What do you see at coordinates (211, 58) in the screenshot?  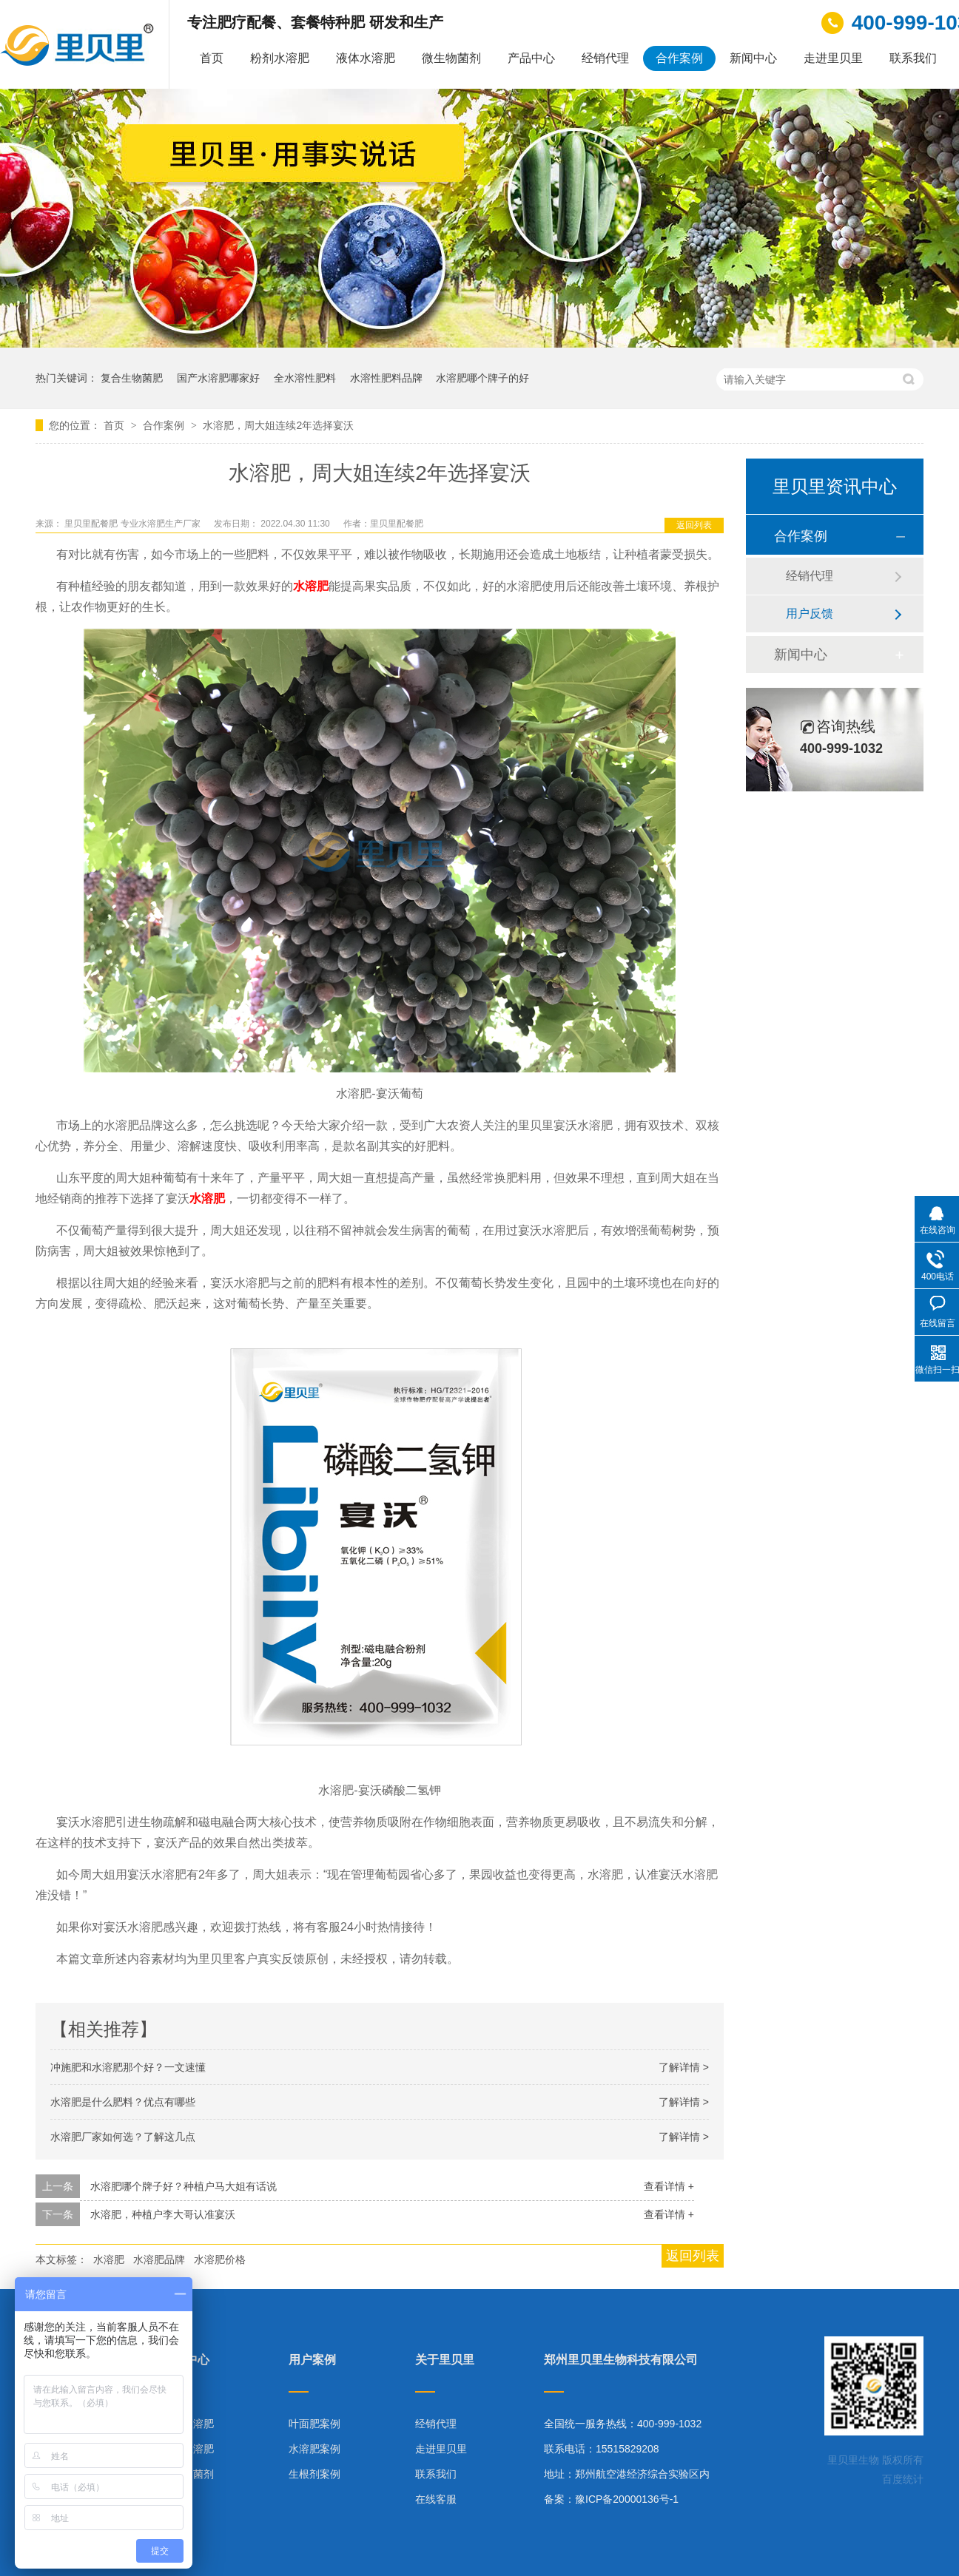 I see `首页` at bounding box center [211, 58].